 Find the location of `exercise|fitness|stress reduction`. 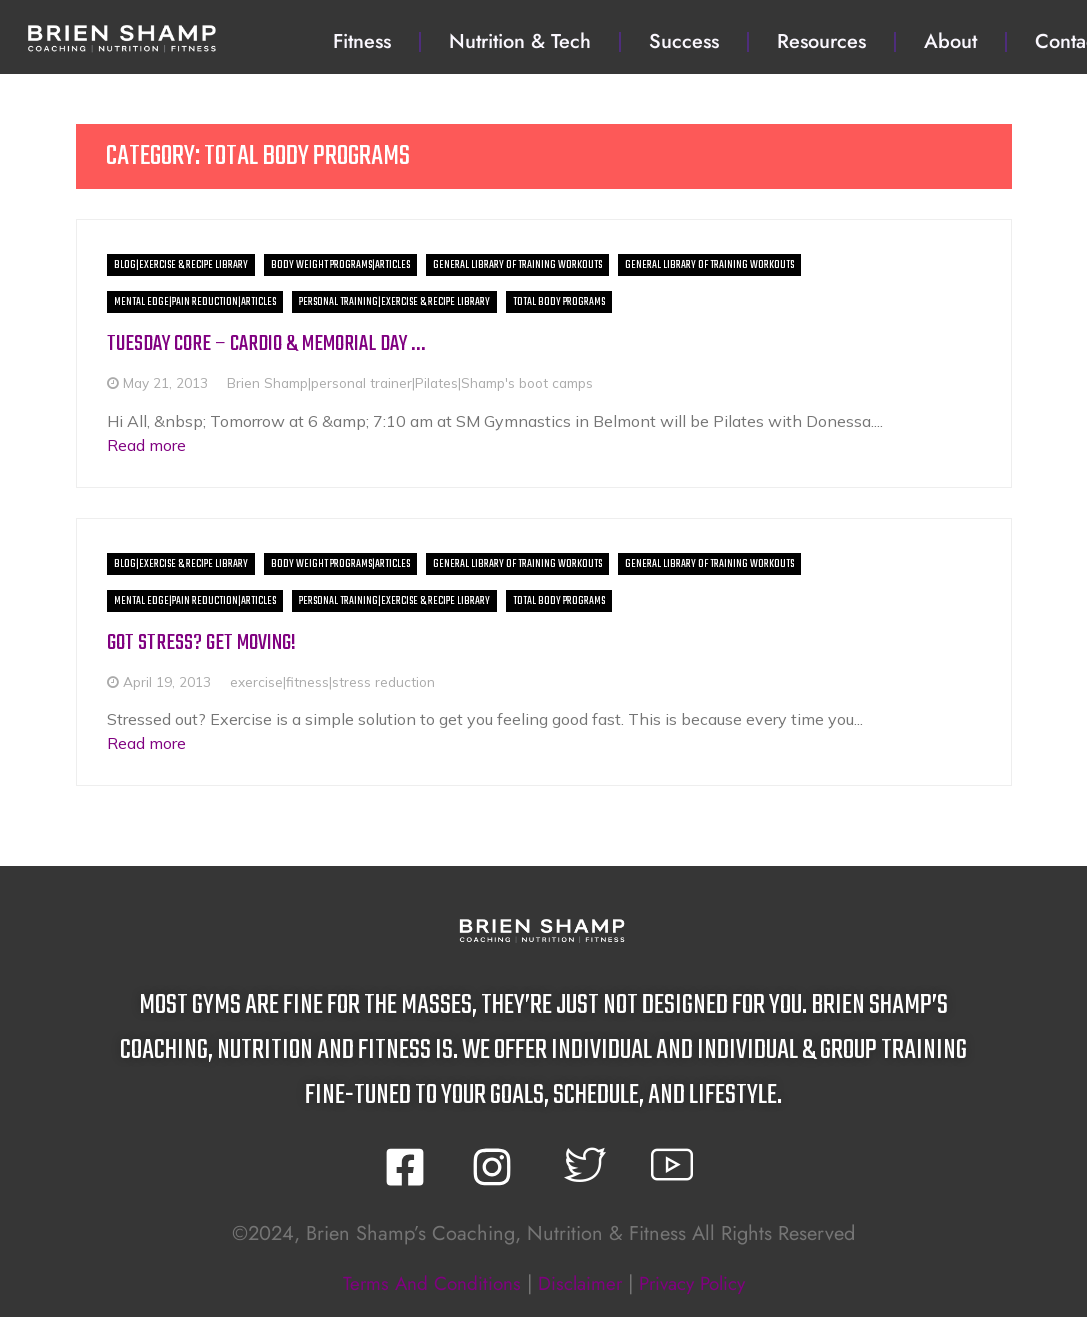

exercise|fitness|stress reduction is located at coordinates (332, 681).